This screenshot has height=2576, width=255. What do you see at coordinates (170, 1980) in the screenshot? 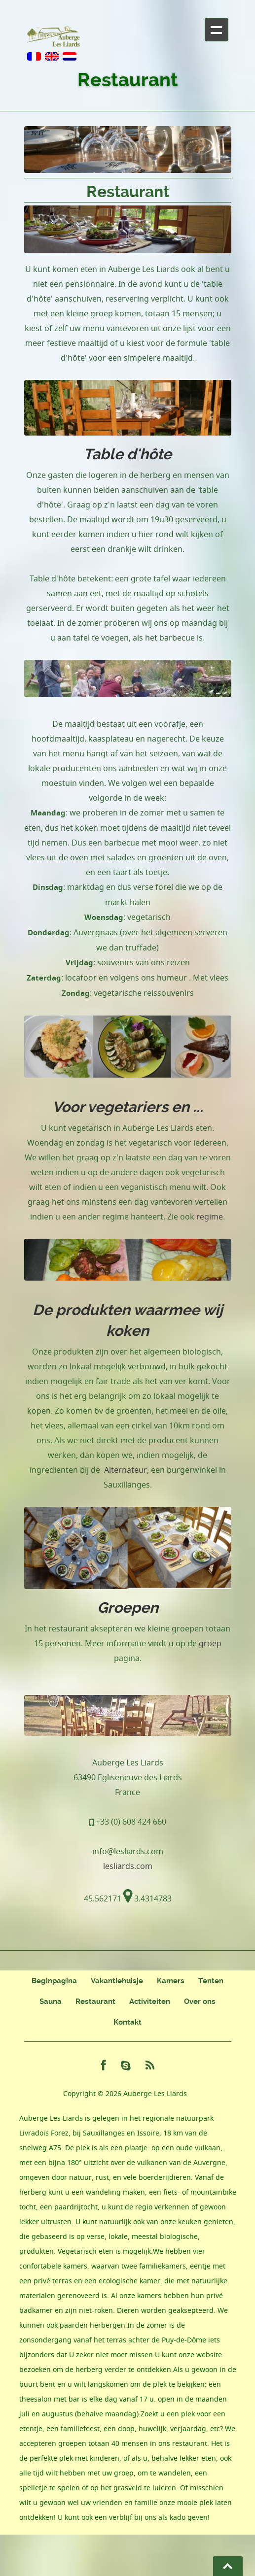
I see `Kamers` at bounding box center [170, 1980].